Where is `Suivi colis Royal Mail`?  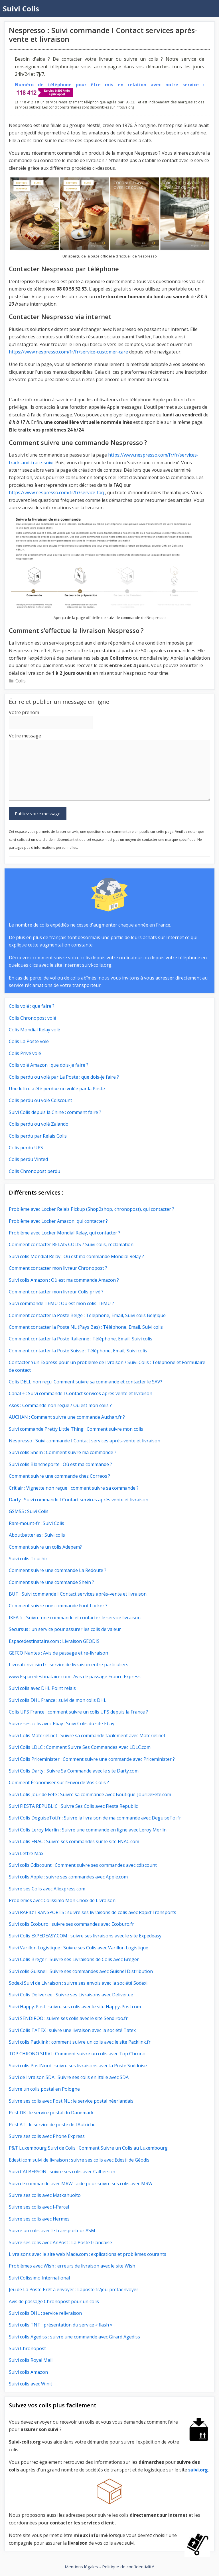
Suivi colis Royal Mail is located at coordinates (30, 2360).